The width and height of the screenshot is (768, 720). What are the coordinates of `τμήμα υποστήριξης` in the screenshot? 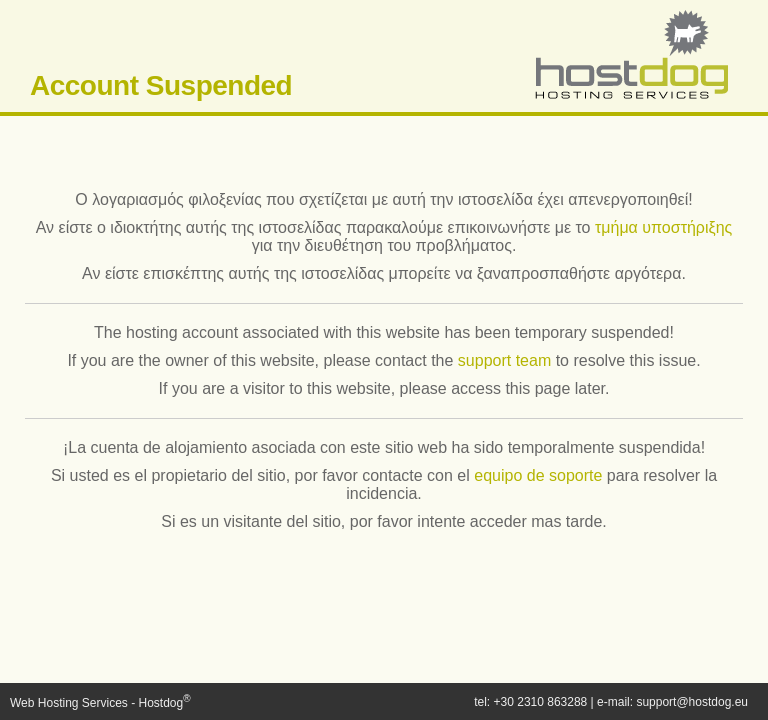 It's located at (663, 227).